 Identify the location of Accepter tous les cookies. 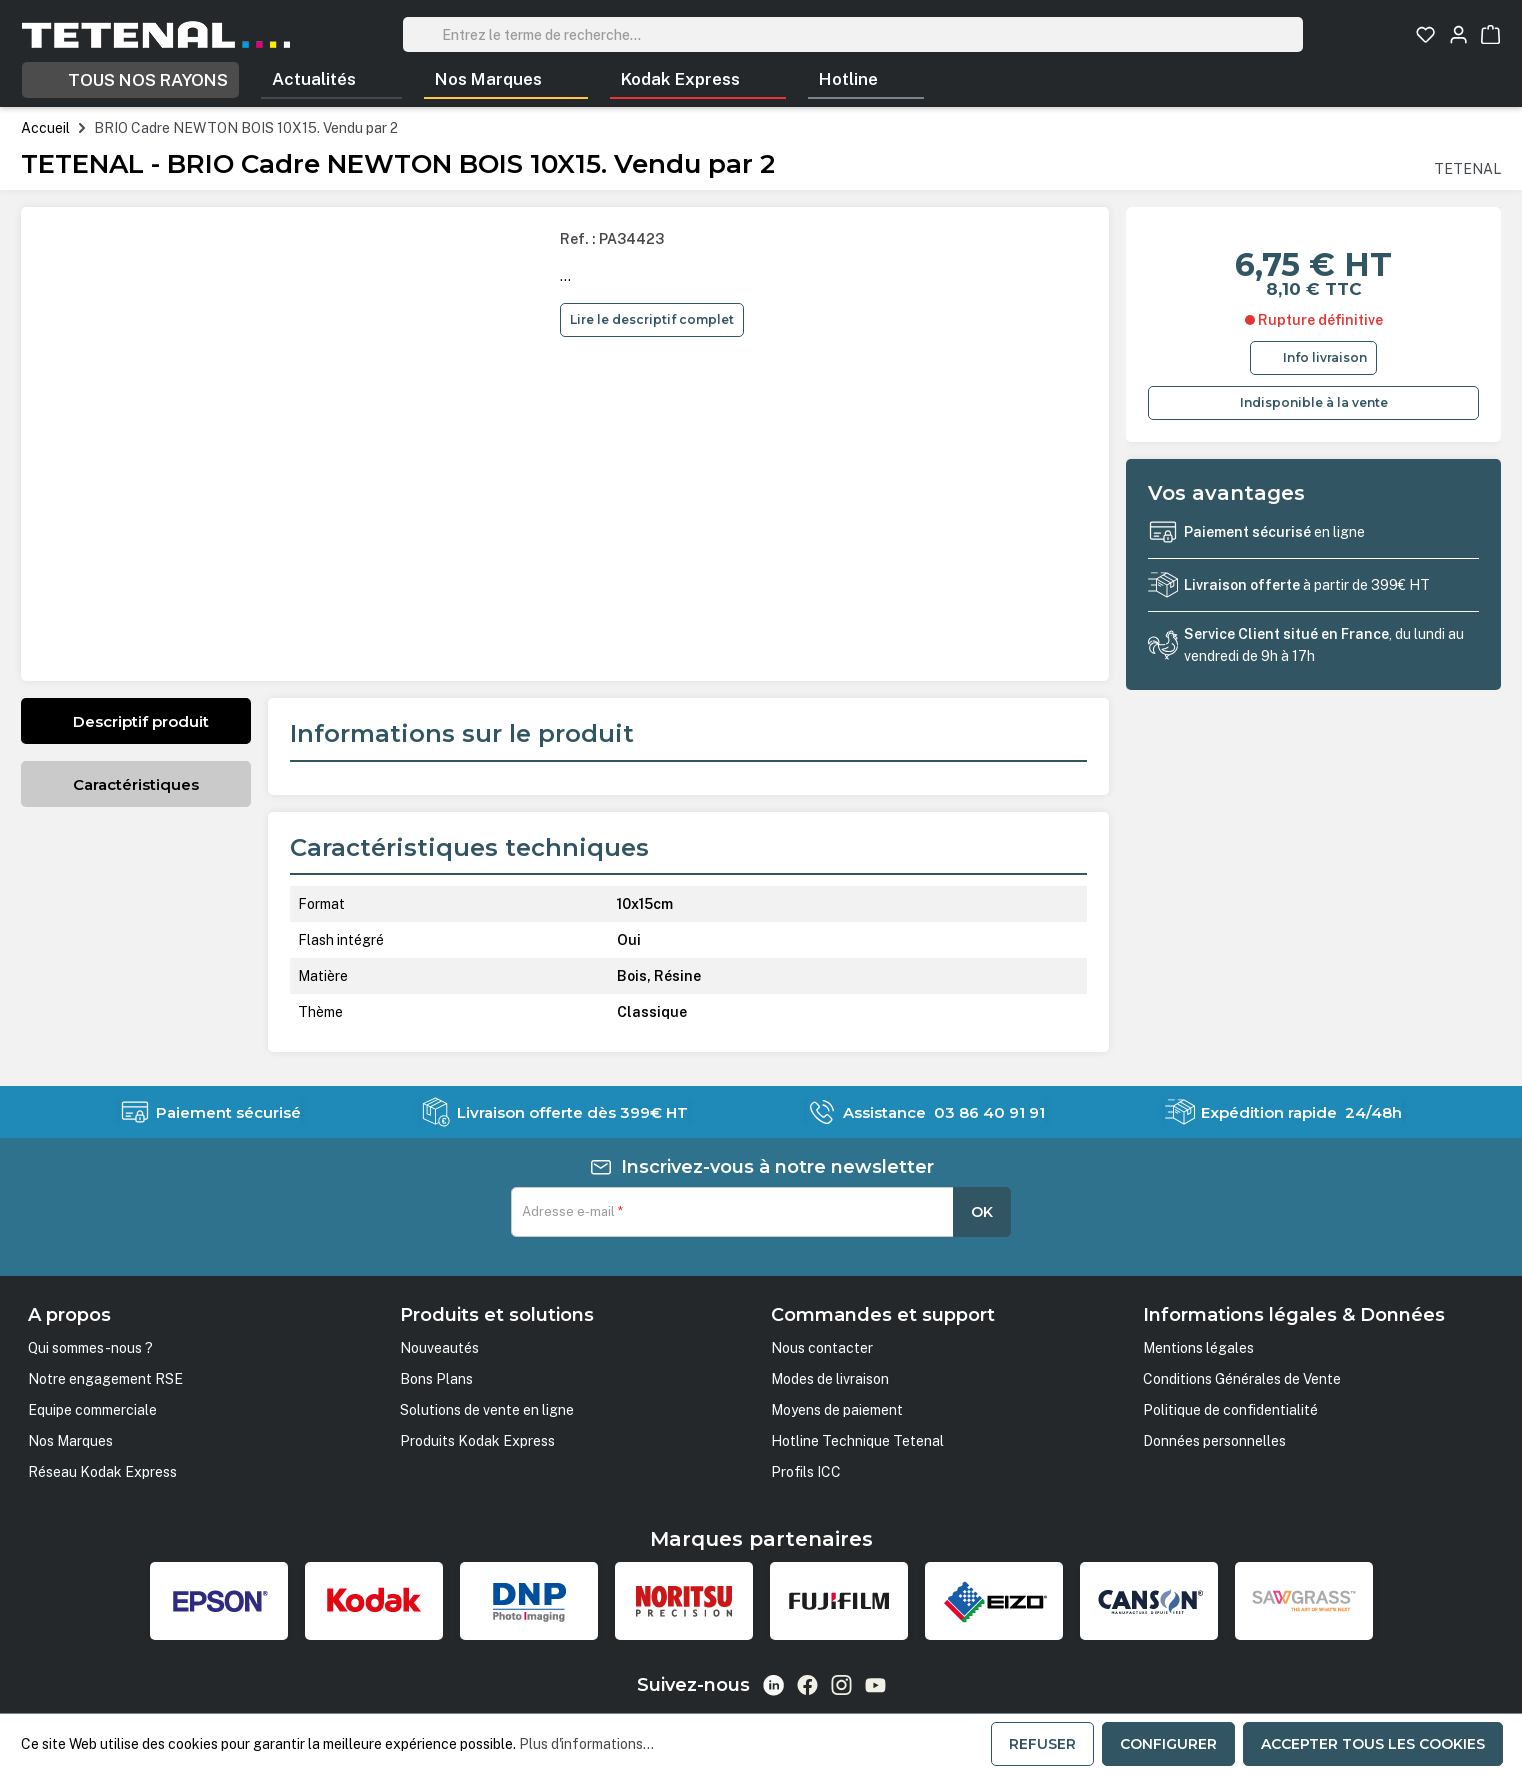
(1373, 1744).